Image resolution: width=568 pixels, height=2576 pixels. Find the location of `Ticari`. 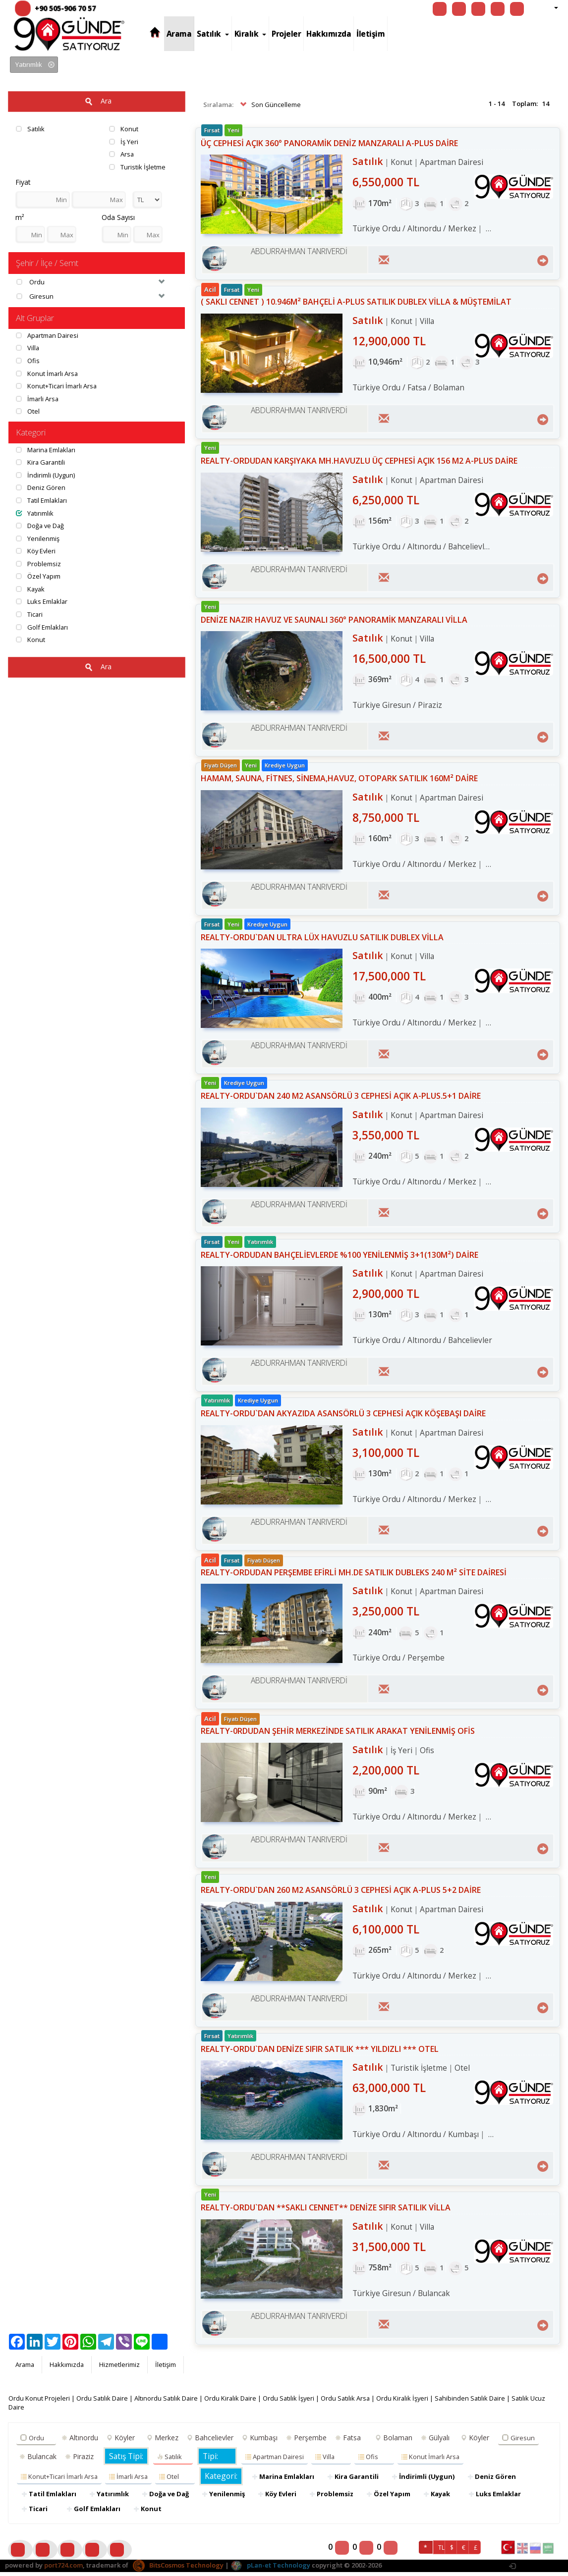

Ticari is located at coordinates (29, 614).